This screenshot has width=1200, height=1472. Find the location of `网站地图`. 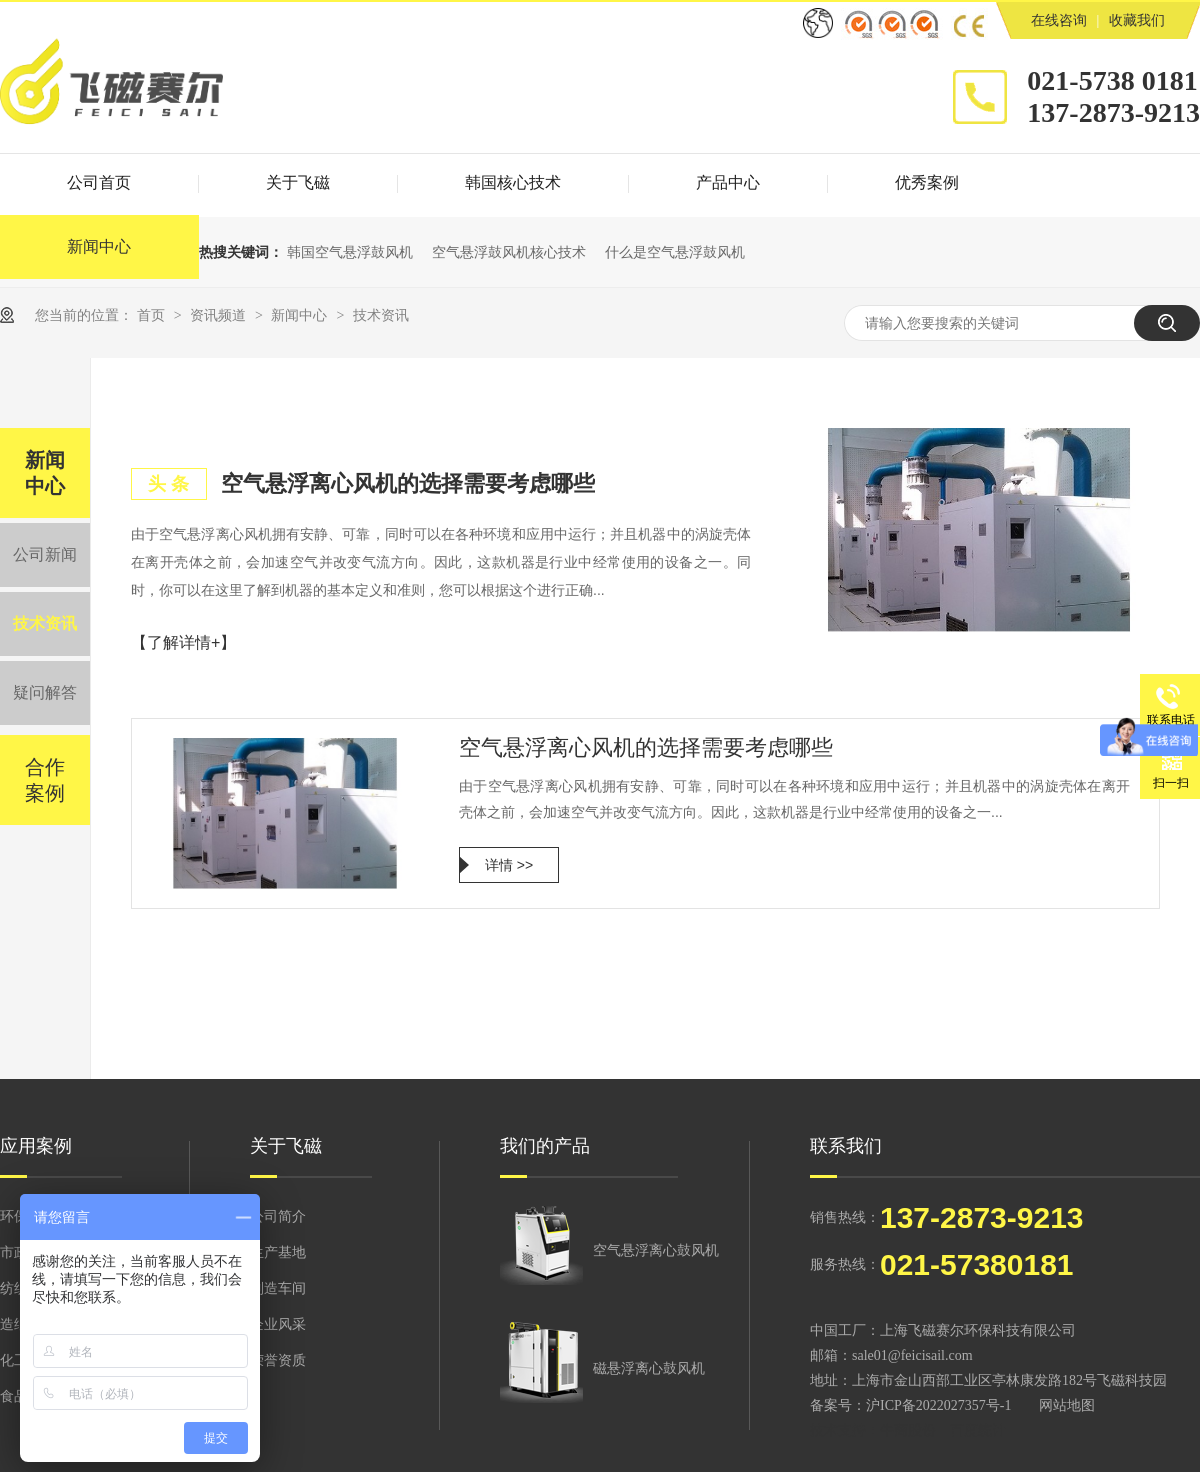

网站地图 is located at coordinates (1067, 1405).